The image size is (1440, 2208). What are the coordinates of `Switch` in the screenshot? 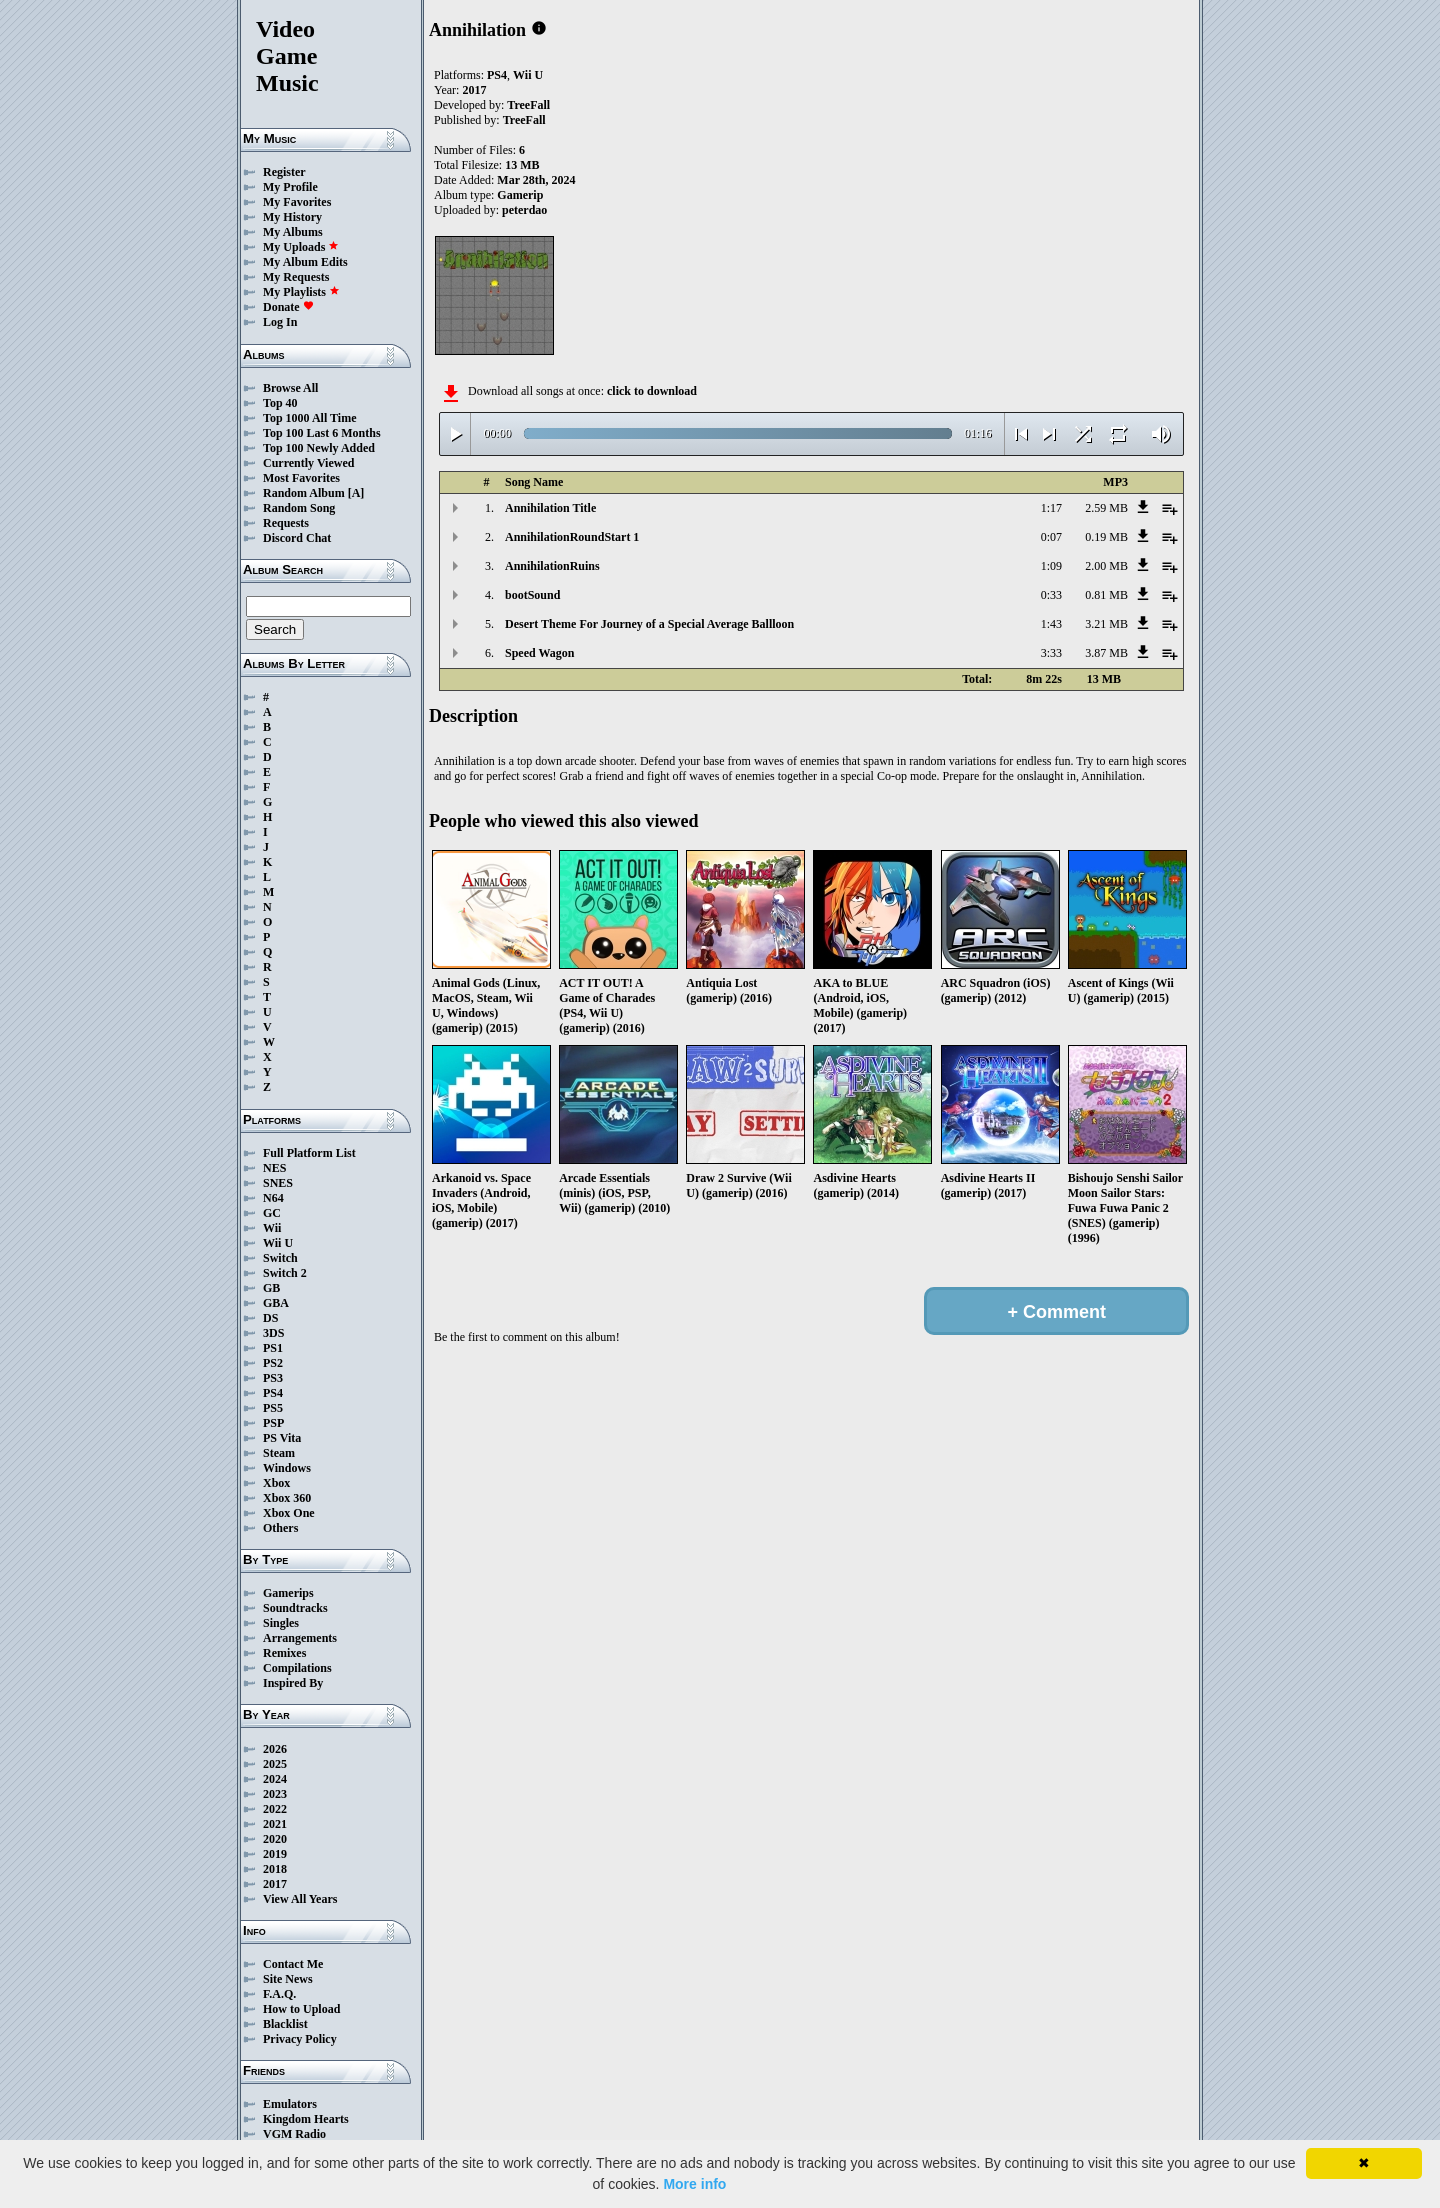 It's located at (280, 1258).